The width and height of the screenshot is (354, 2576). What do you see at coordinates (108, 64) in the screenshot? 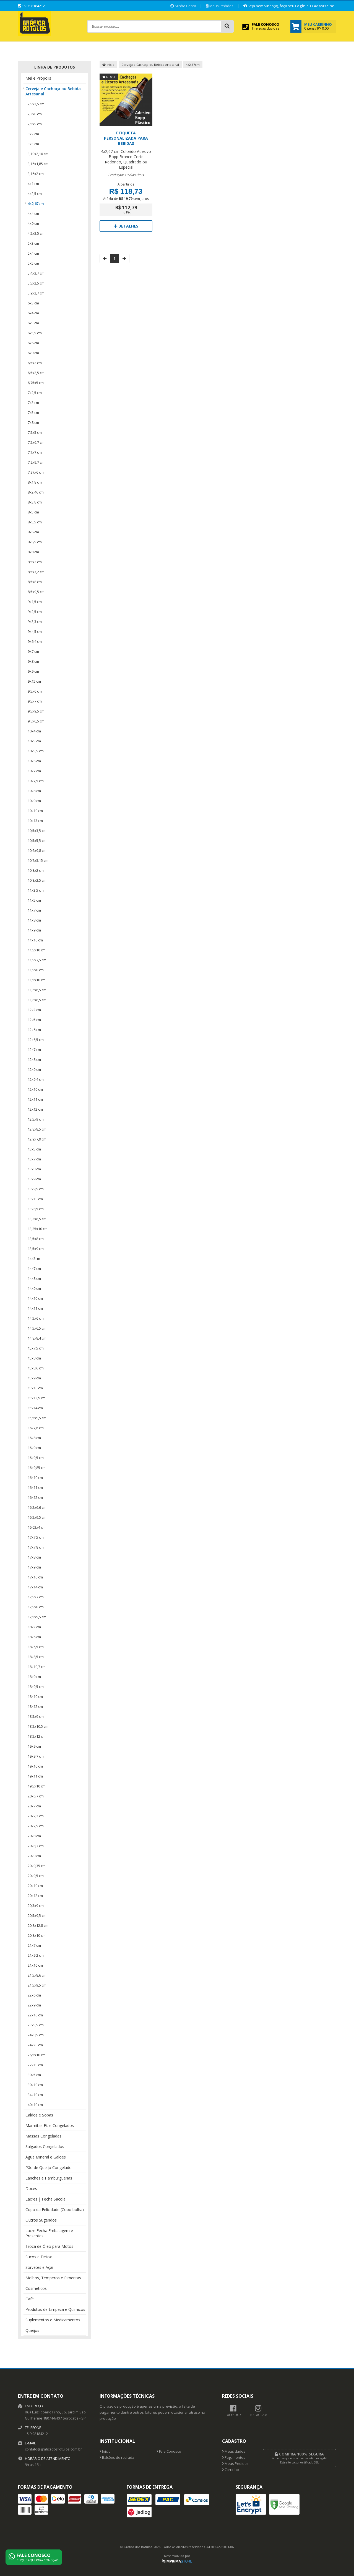
I see `Início` at bounding box center [108, 64].